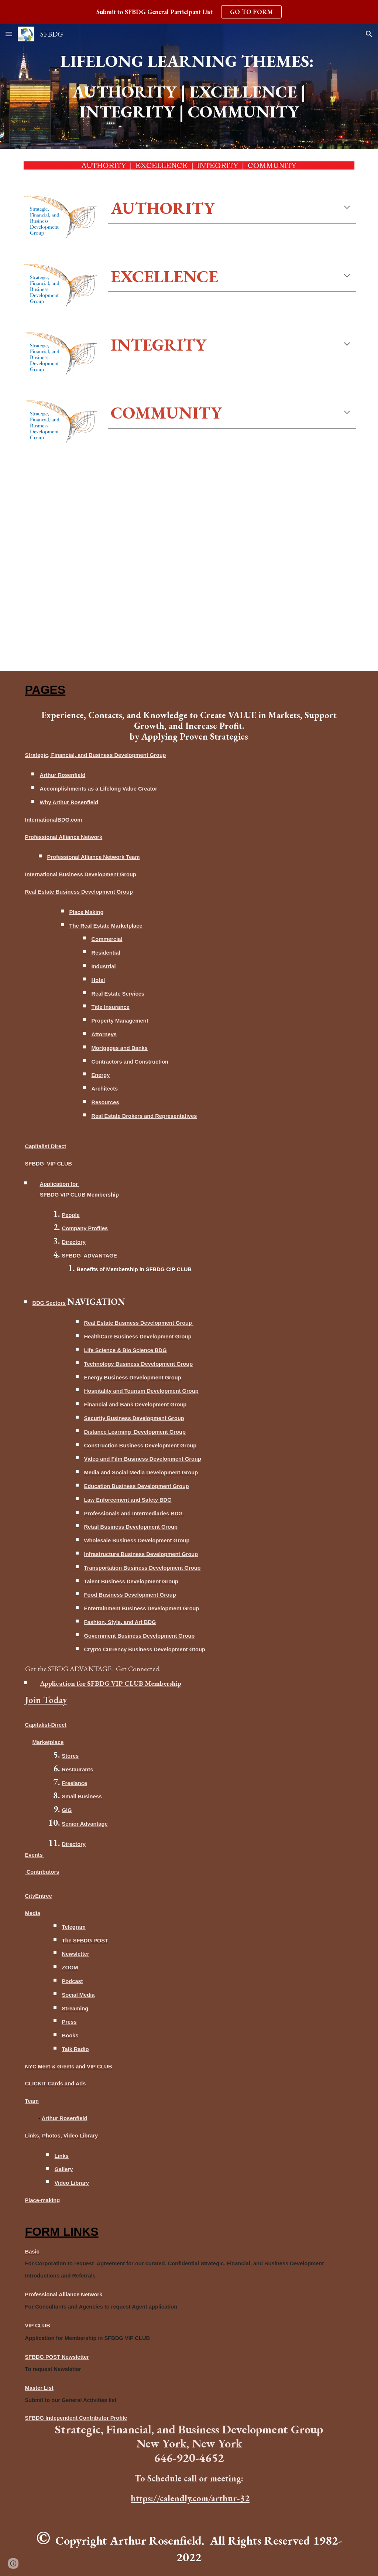  I want to click on [main], so click(189, 61).